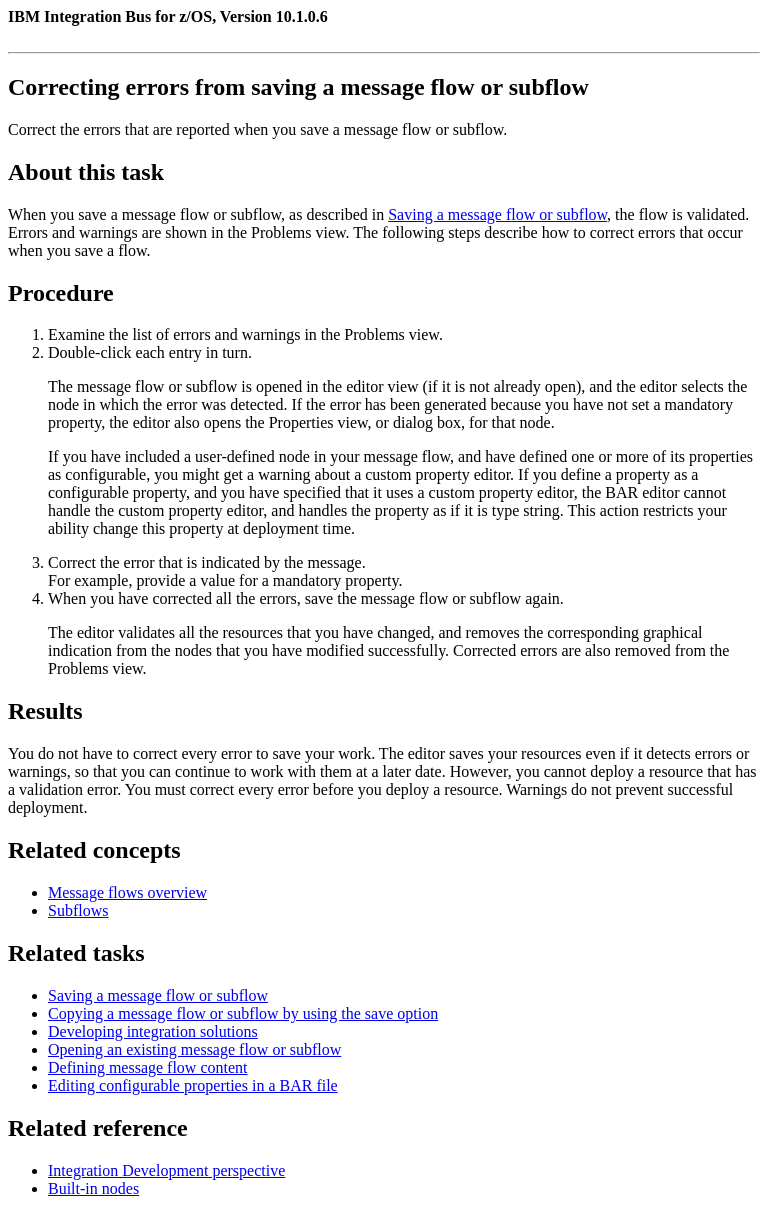 This screenshot has width=768, height=1214. Describe the element at coordinates (193, 1085) in the screenshot. I see `Editing configurable properties in a BAR file` at that location.